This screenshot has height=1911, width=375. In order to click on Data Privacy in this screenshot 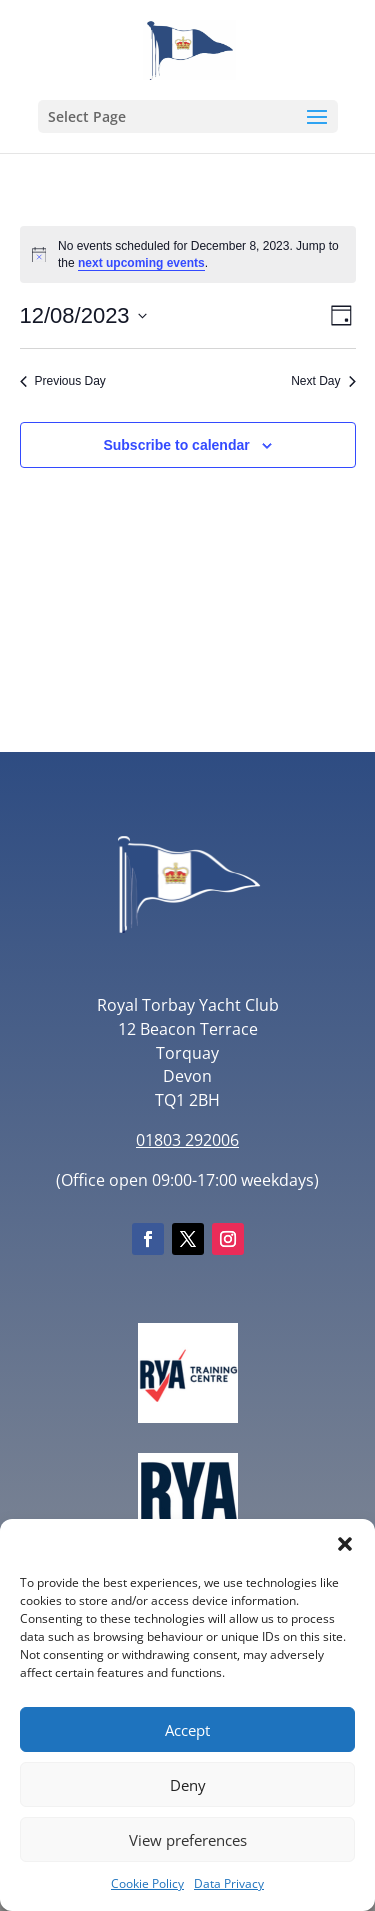, I will do `click(229, 1883)`.